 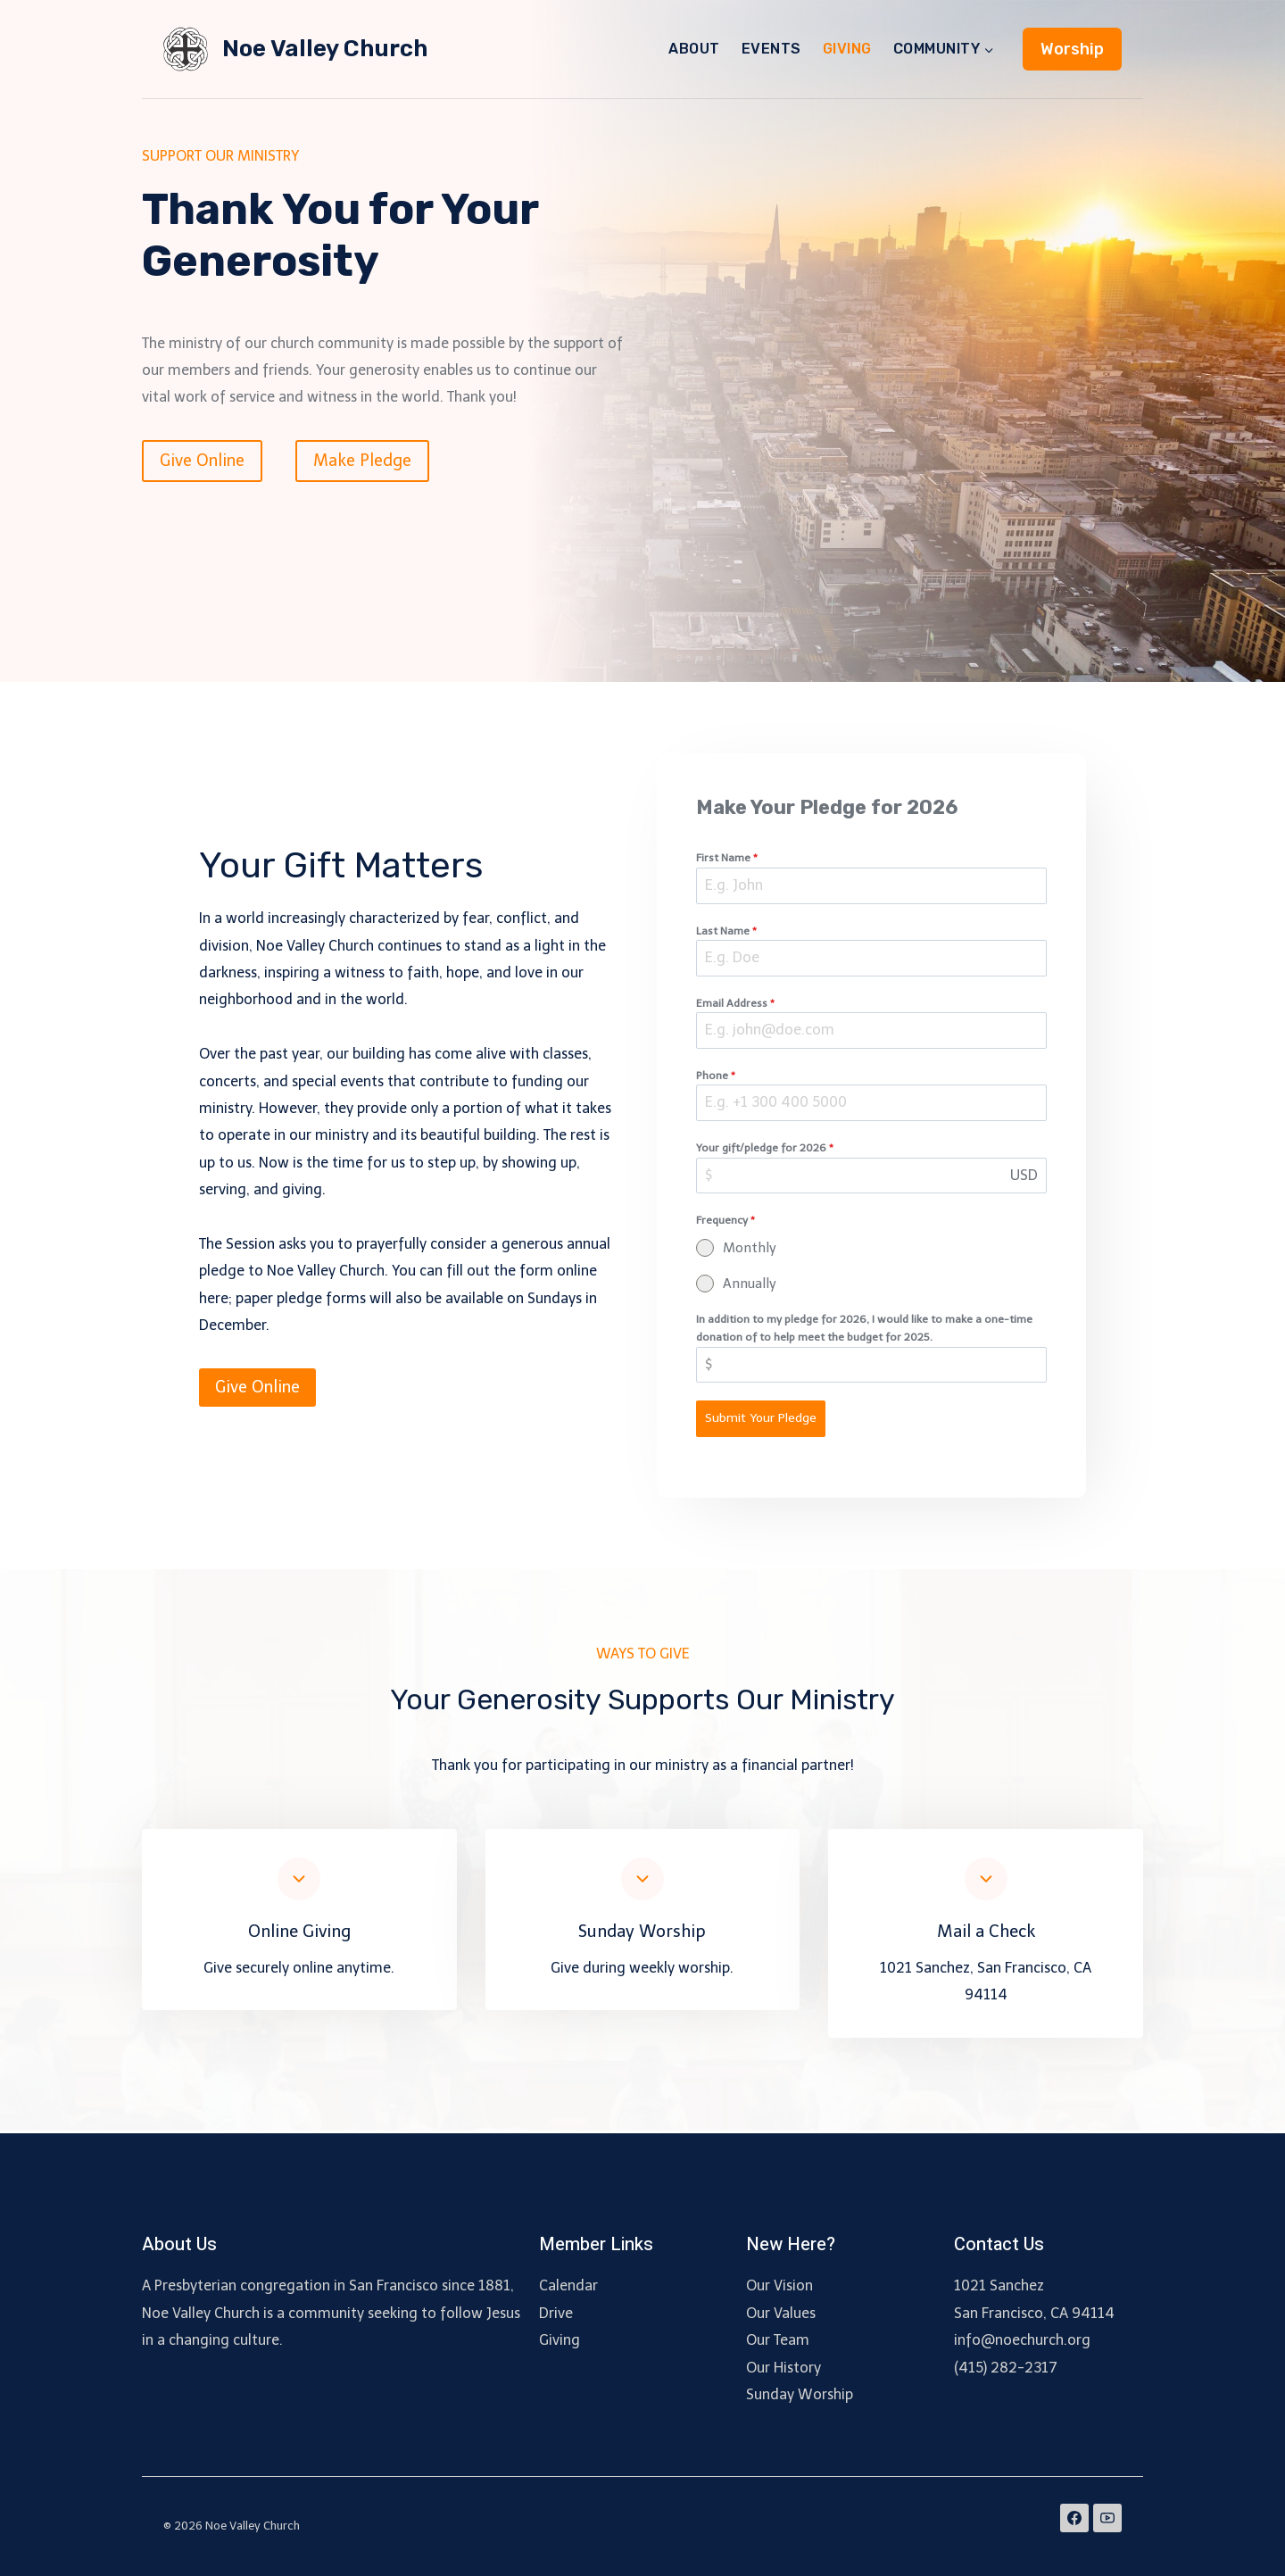 I want to click on ABOUT, so click(x=693, y=48).